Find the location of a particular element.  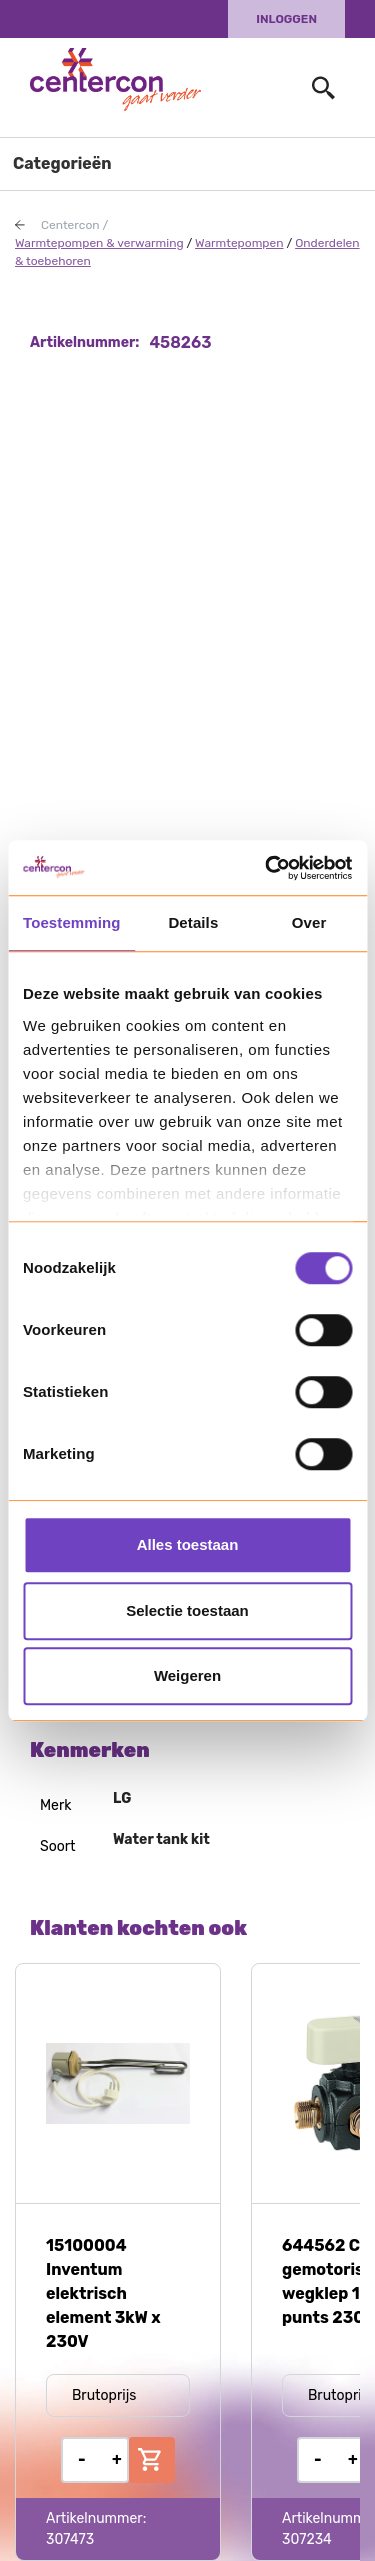

Selectie toestaan is located at coordinates (187, 1610).